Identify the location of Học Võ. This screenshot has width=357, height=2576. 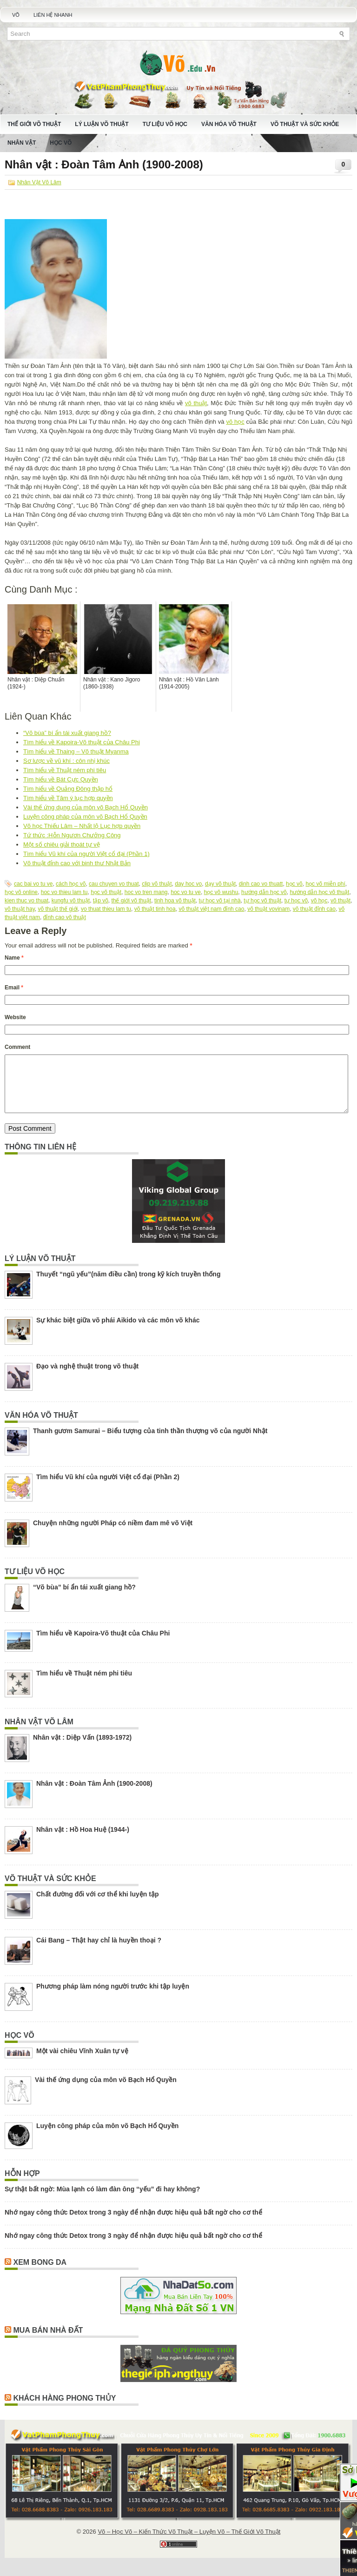
(61, 143).